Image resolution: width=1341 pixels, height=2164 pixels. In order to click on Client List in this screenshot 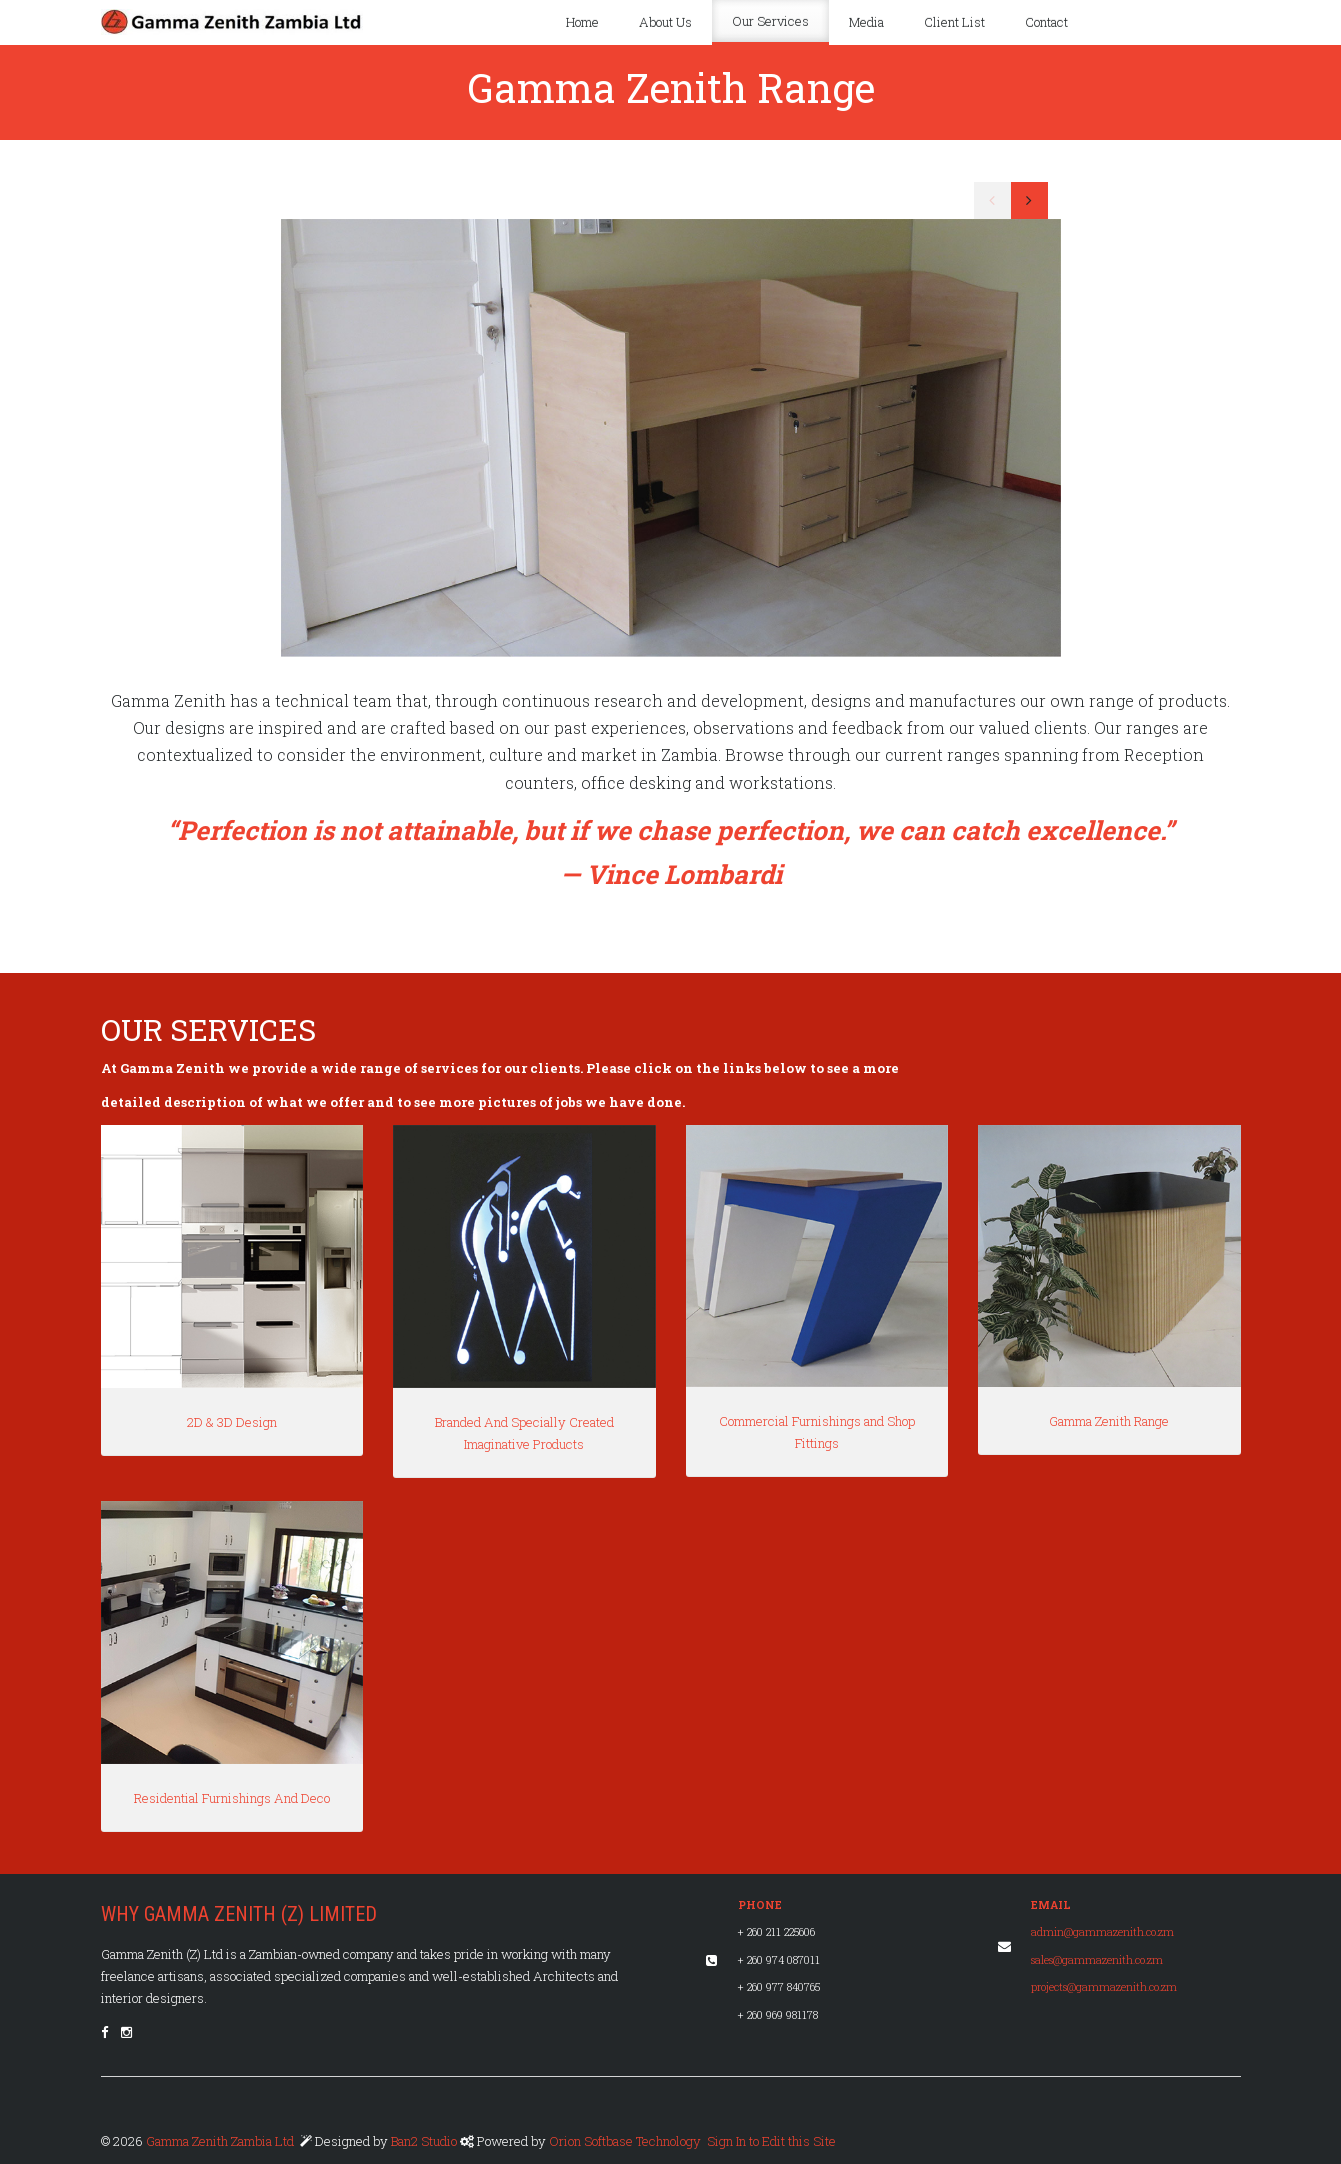, I will do `click(954, 22)`.